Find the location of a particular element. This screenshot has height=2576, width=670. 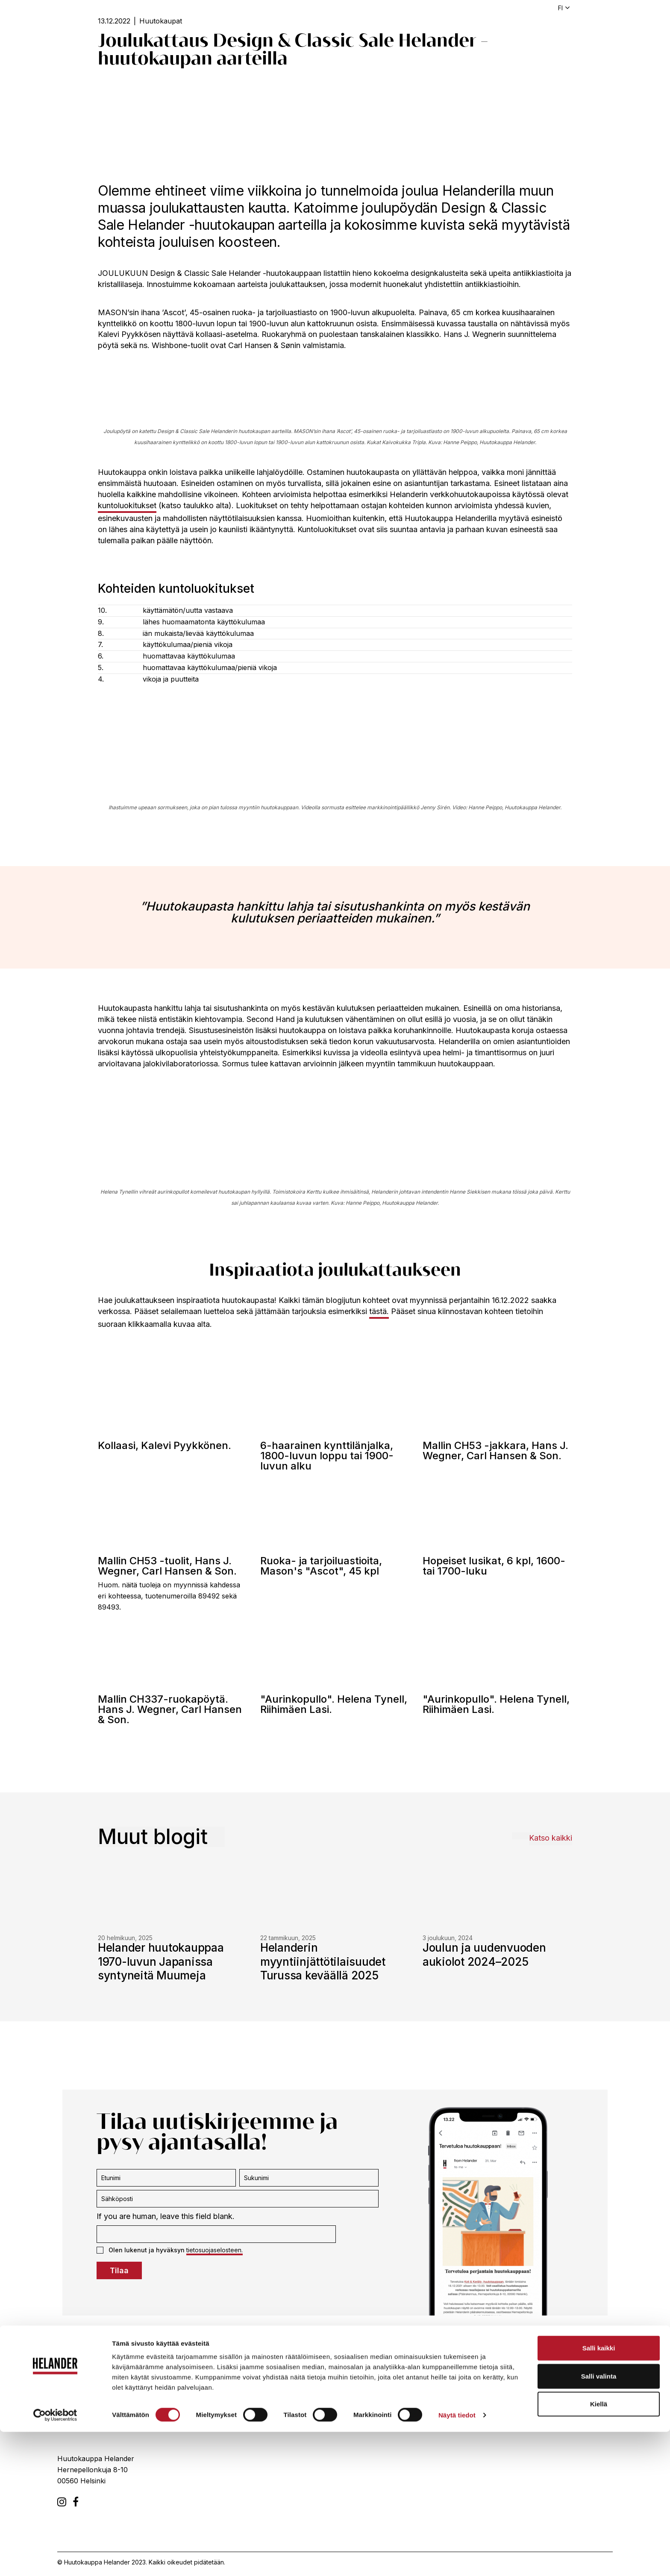

fi is located at coordinates (560, 8).